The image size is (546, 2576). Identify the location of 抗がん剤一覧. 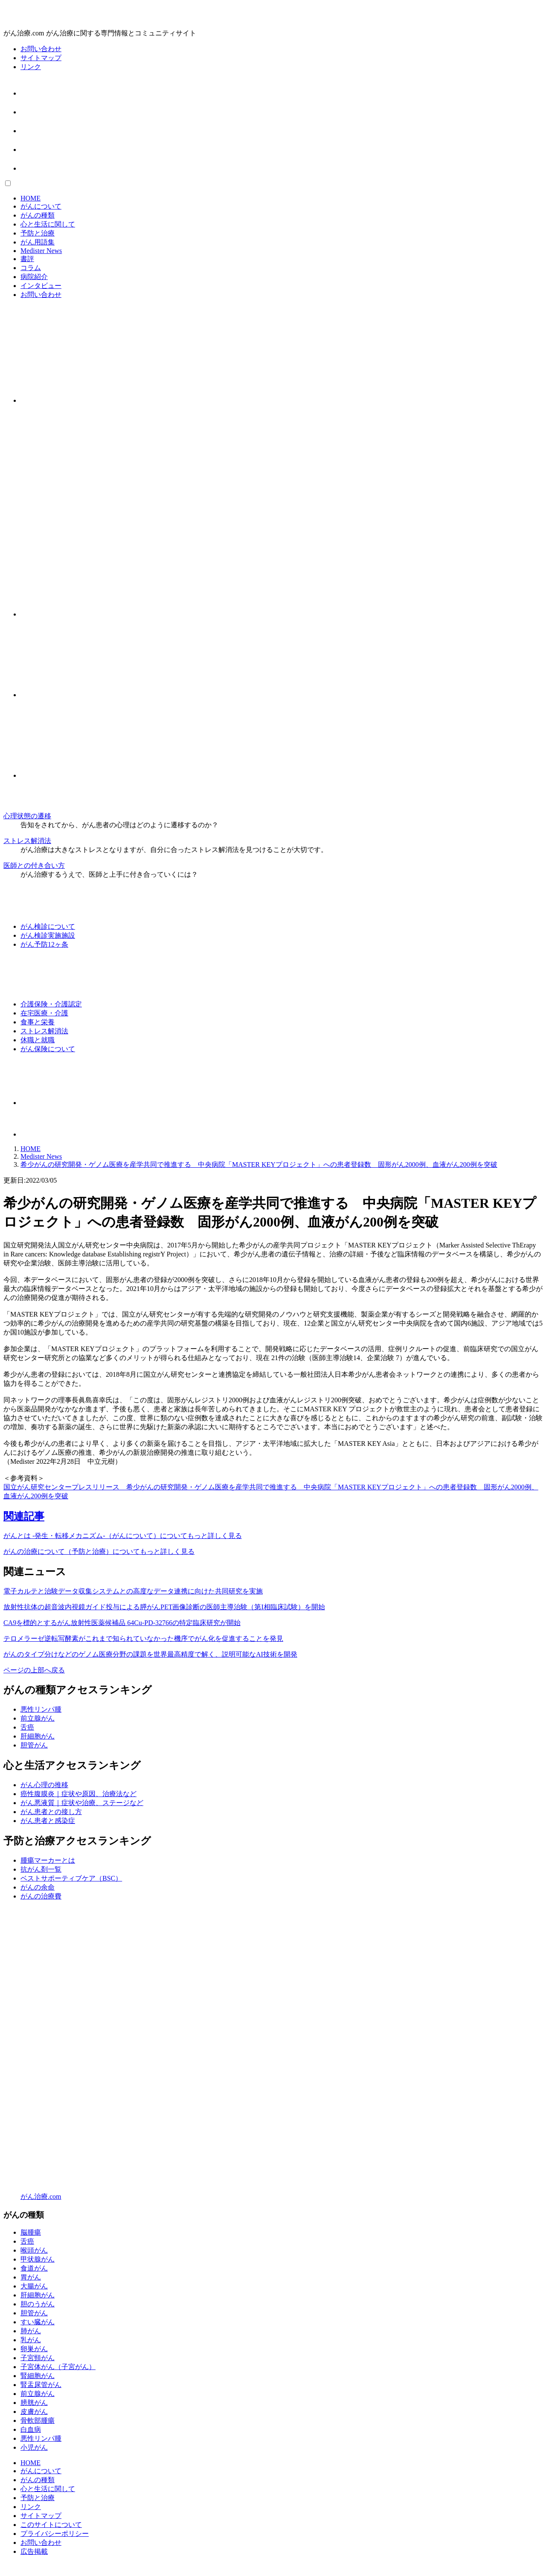
(40, 1869).